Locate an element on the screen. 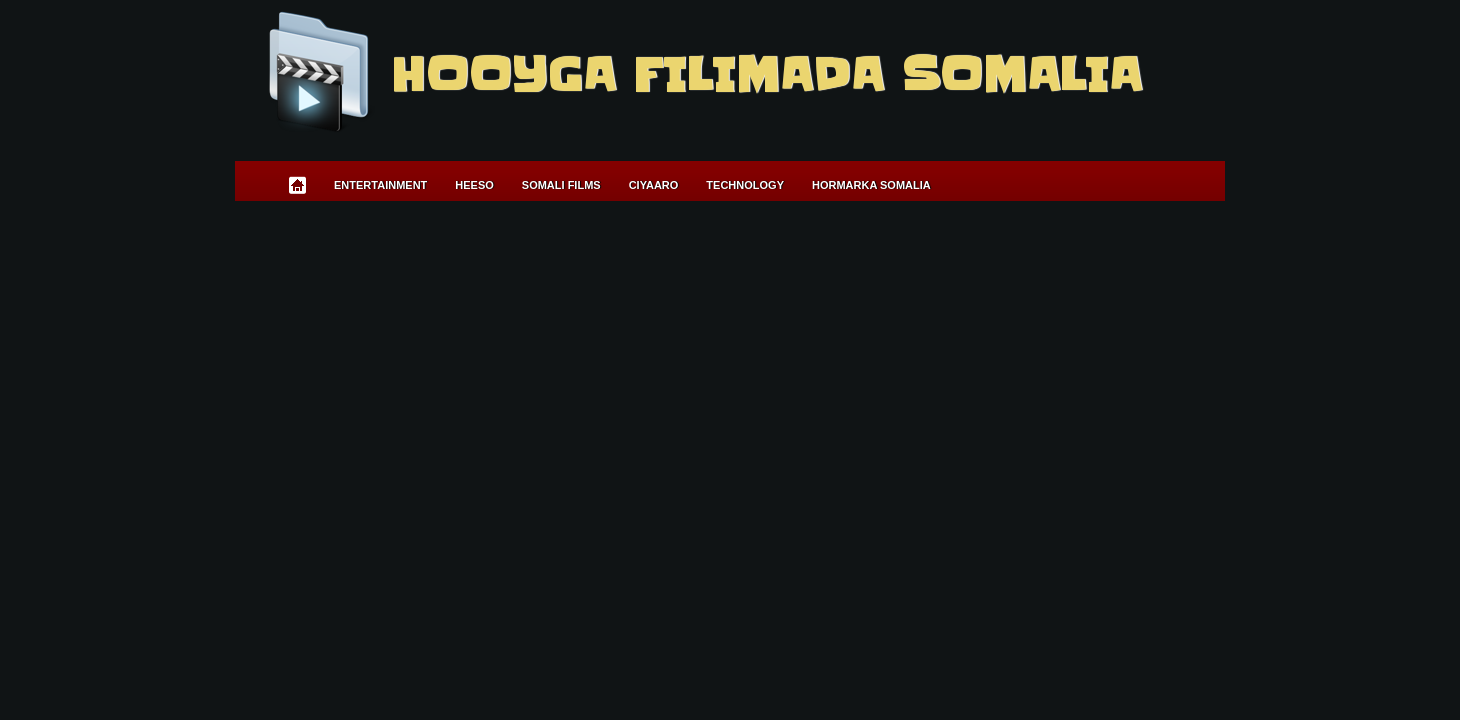 This screenshot has width=1460, height=720. Somali Films is located at coordinates (561, 185).